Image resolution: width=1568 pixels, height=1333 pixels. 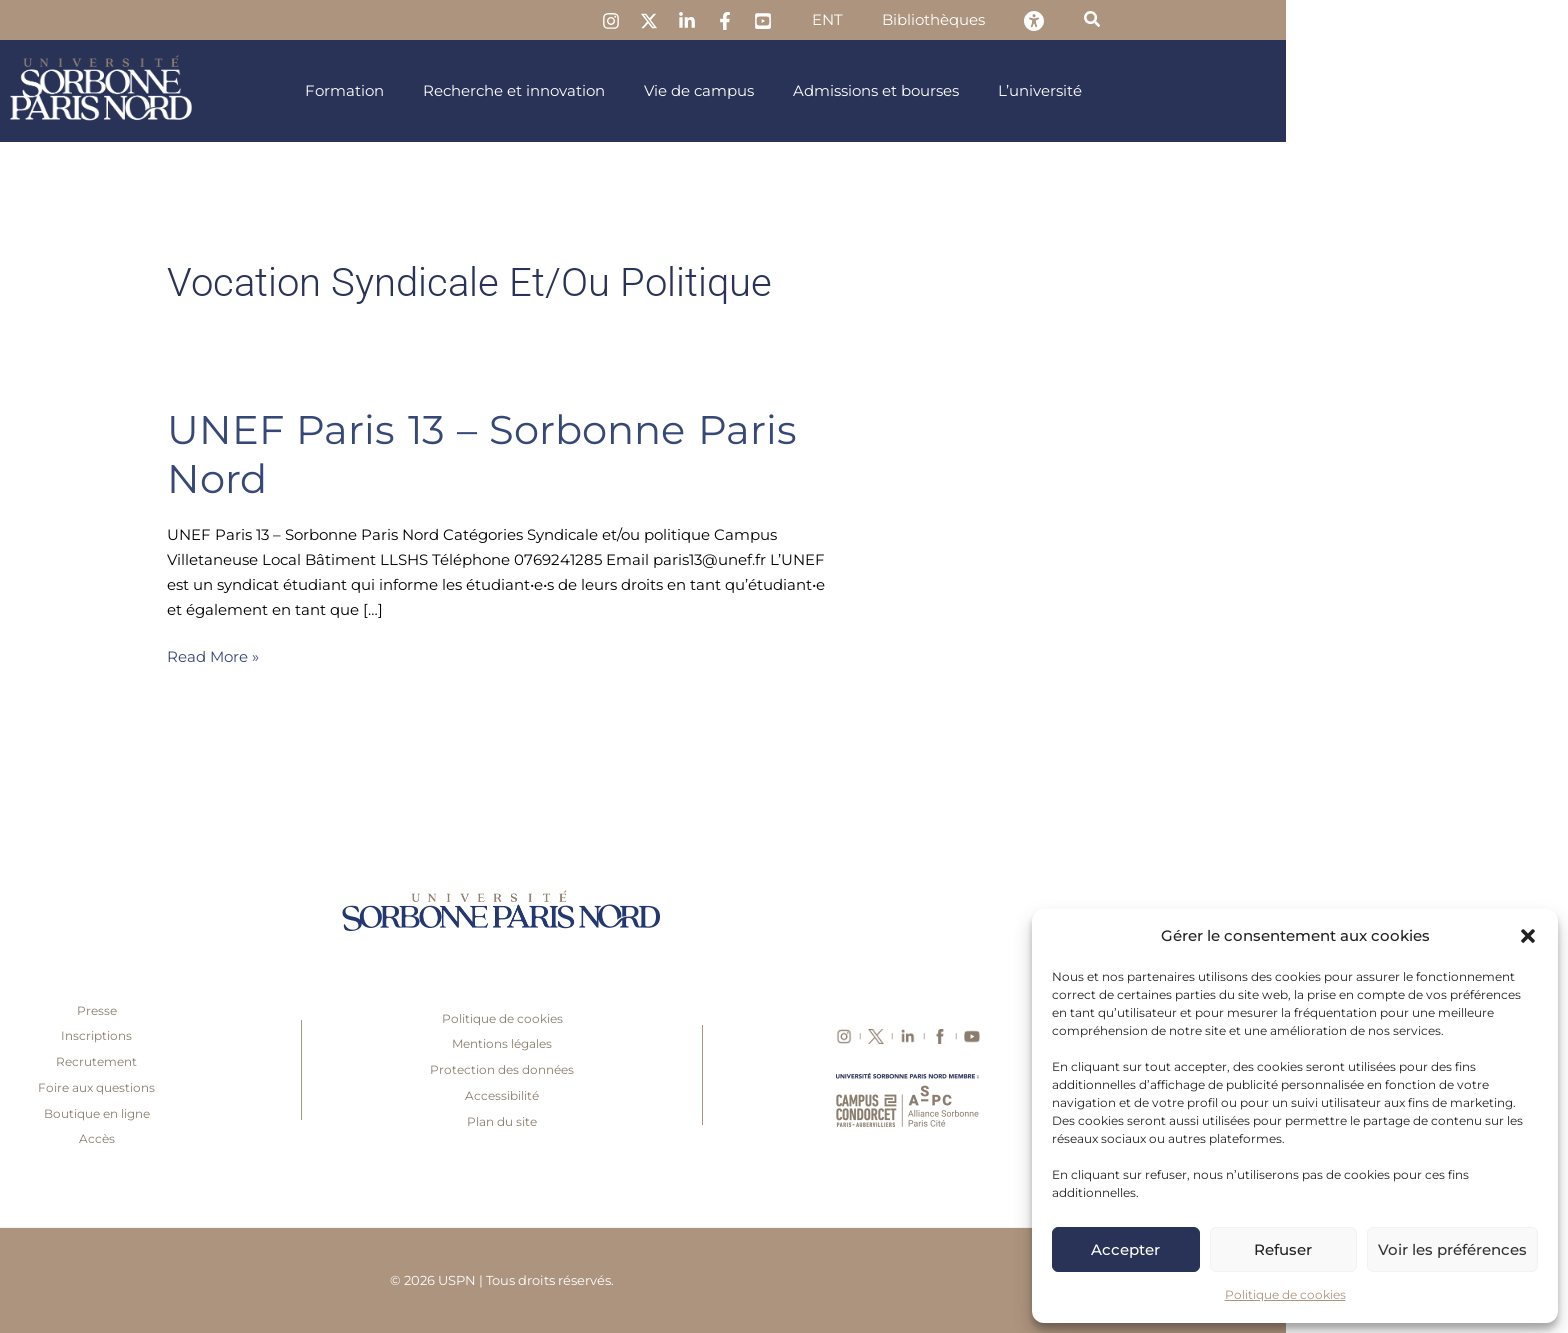 I want to click on [button], so click(x=1528, y=936).